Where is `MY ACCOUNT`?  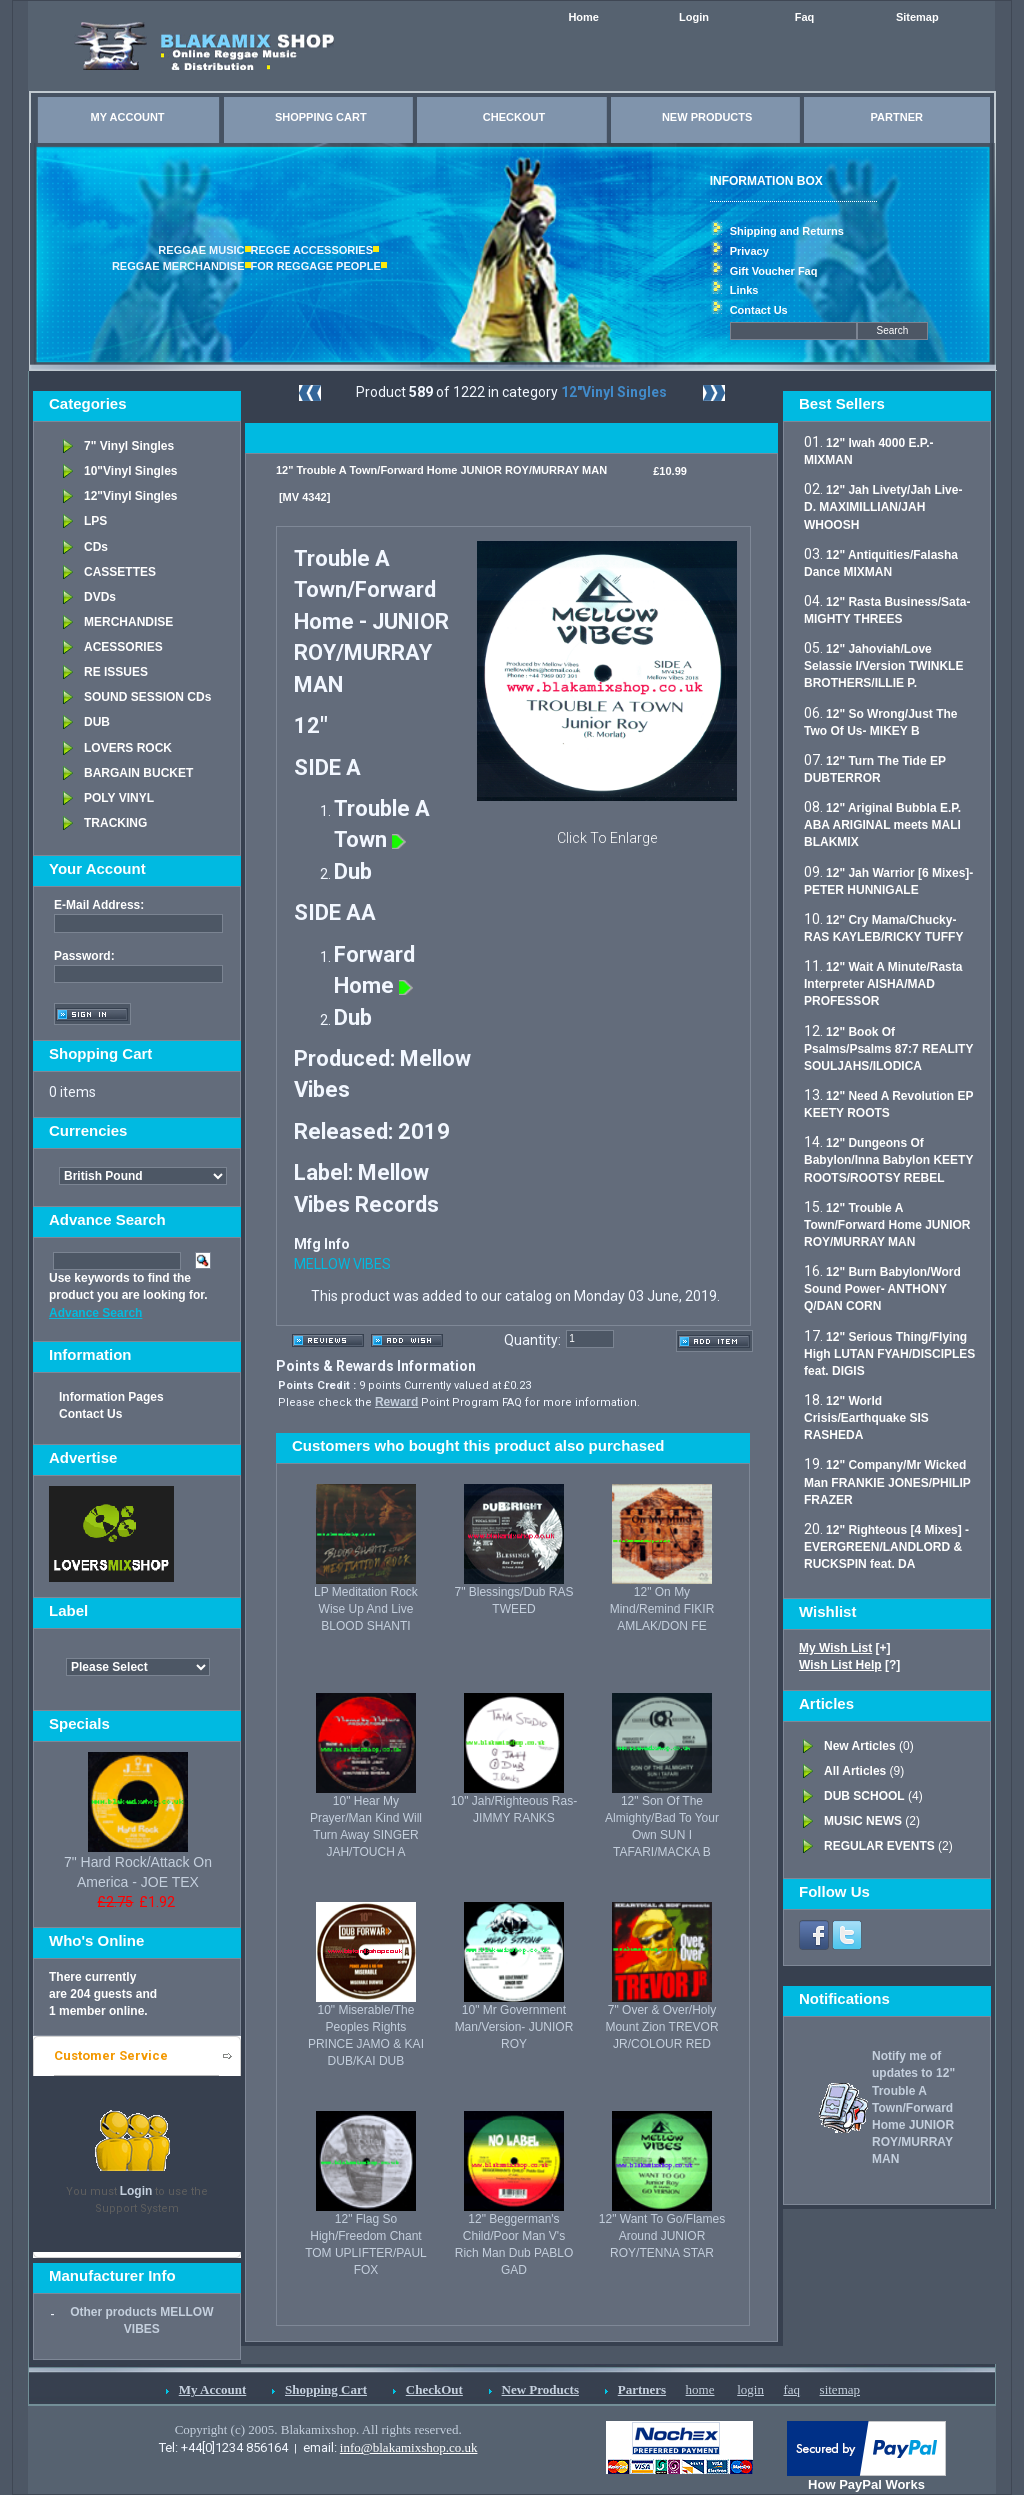 MY ACCOUNT is located at coordinates (128, 117).